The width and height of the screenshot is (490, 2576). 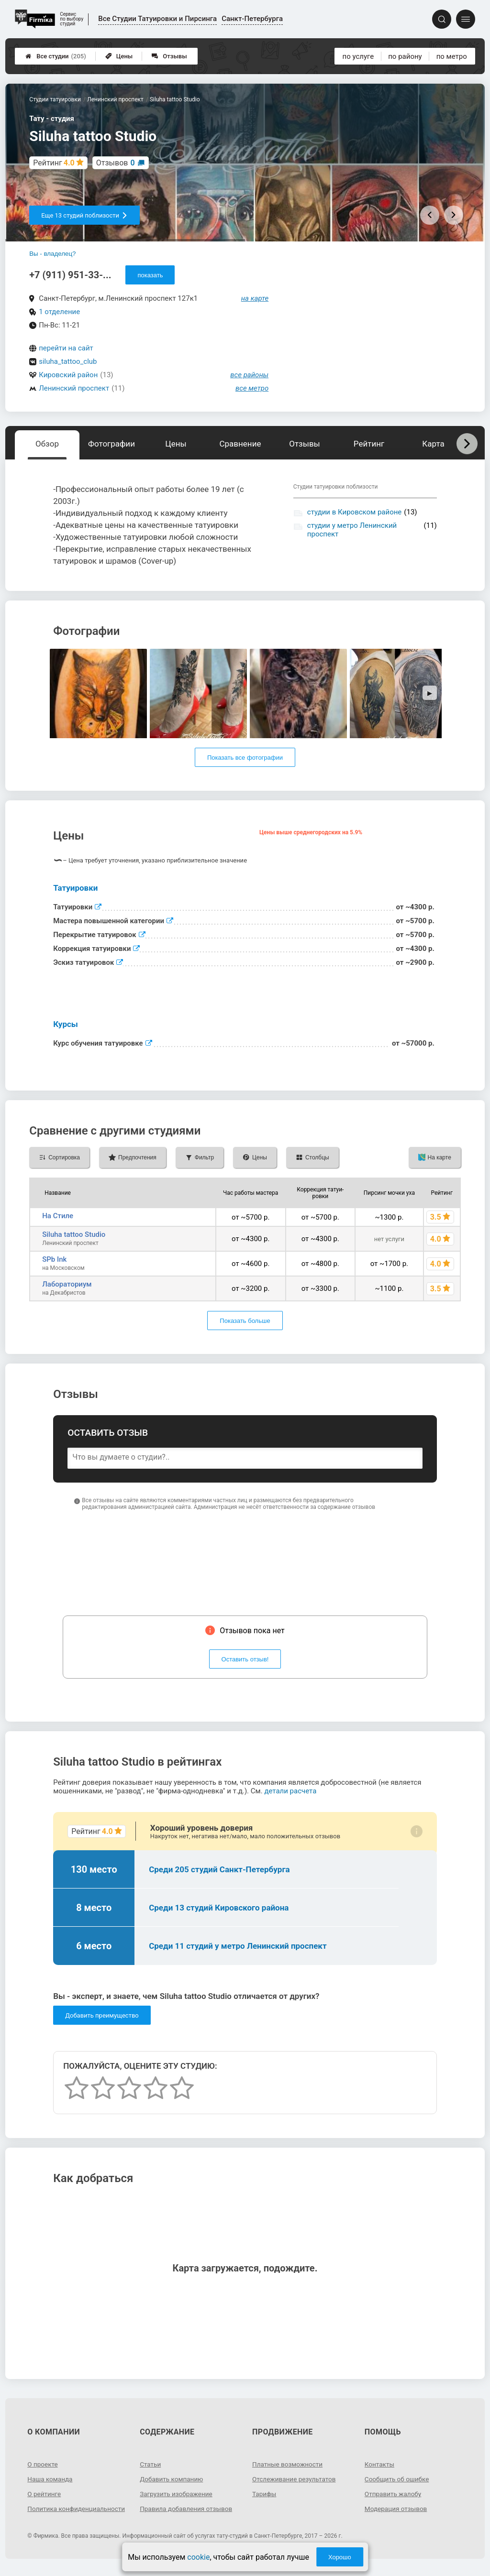 What do you see at coordinates (52, 253) in the screenshot?
I see `Вы - владелец?` at bounding box center [52, 253].